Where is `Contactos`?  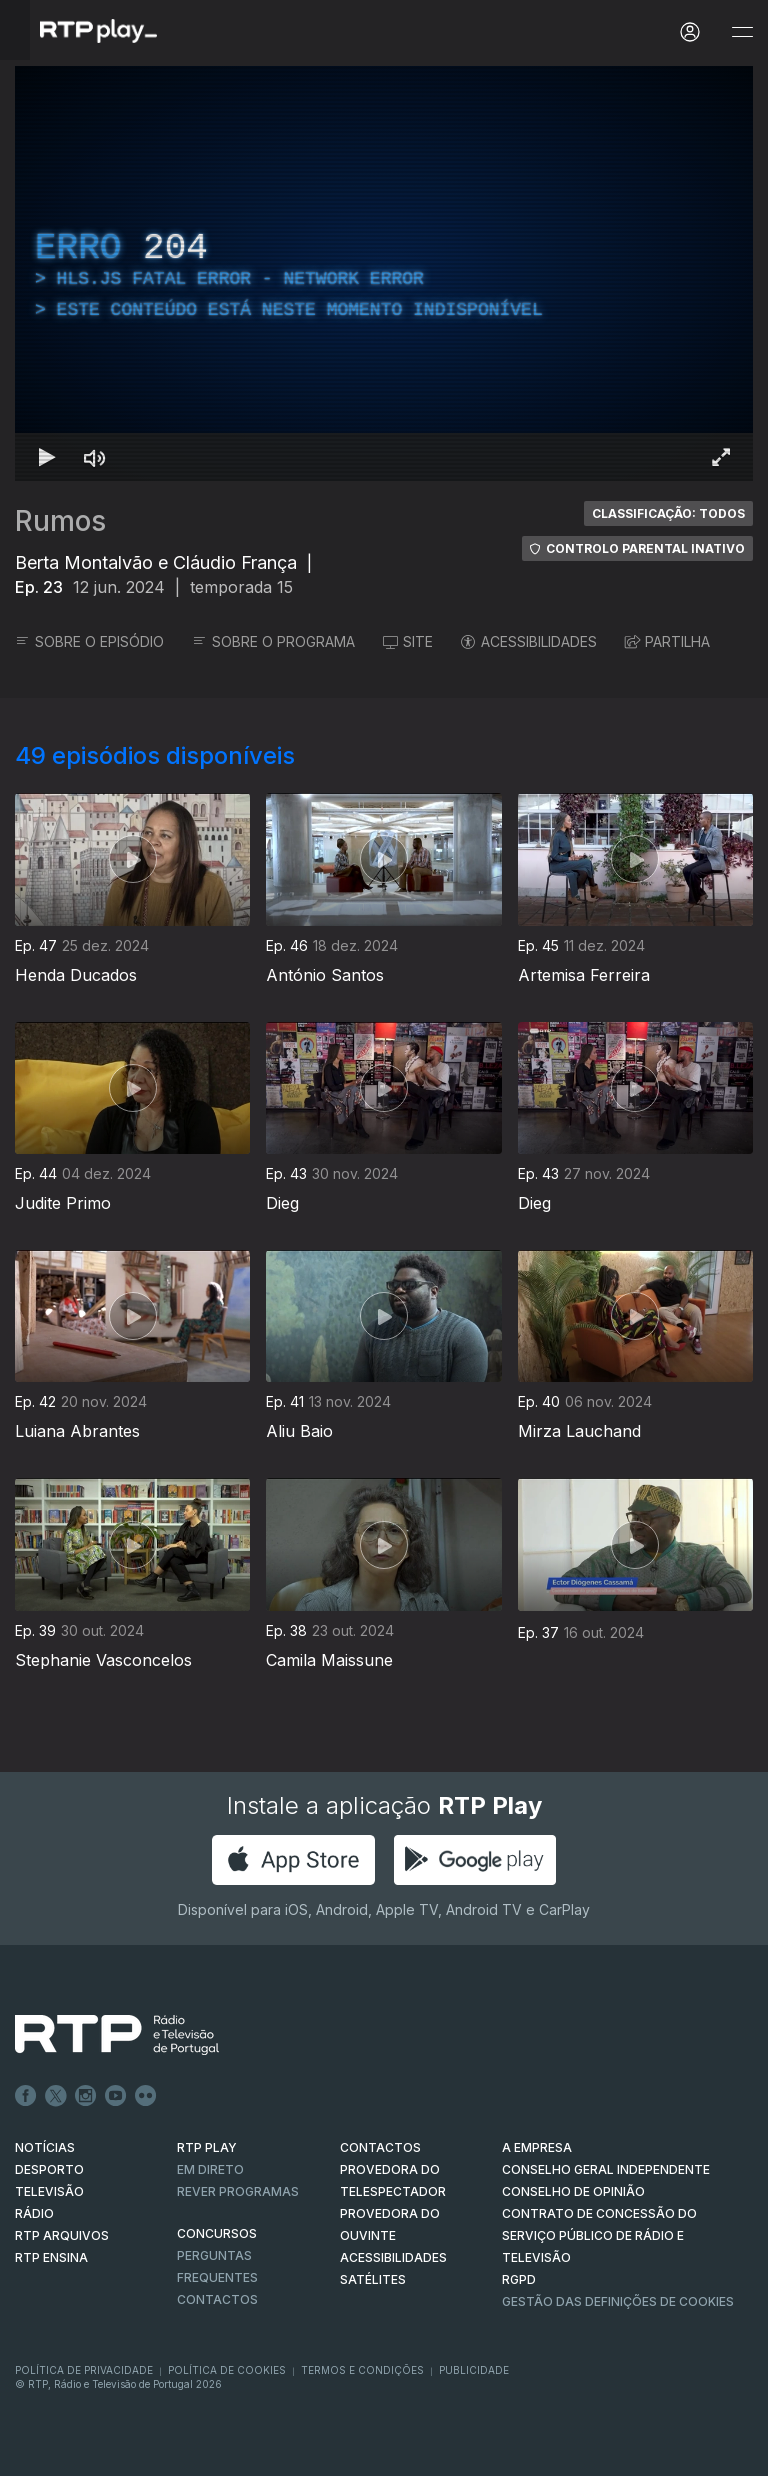
Contactos is located at coordinates (217, 2299).